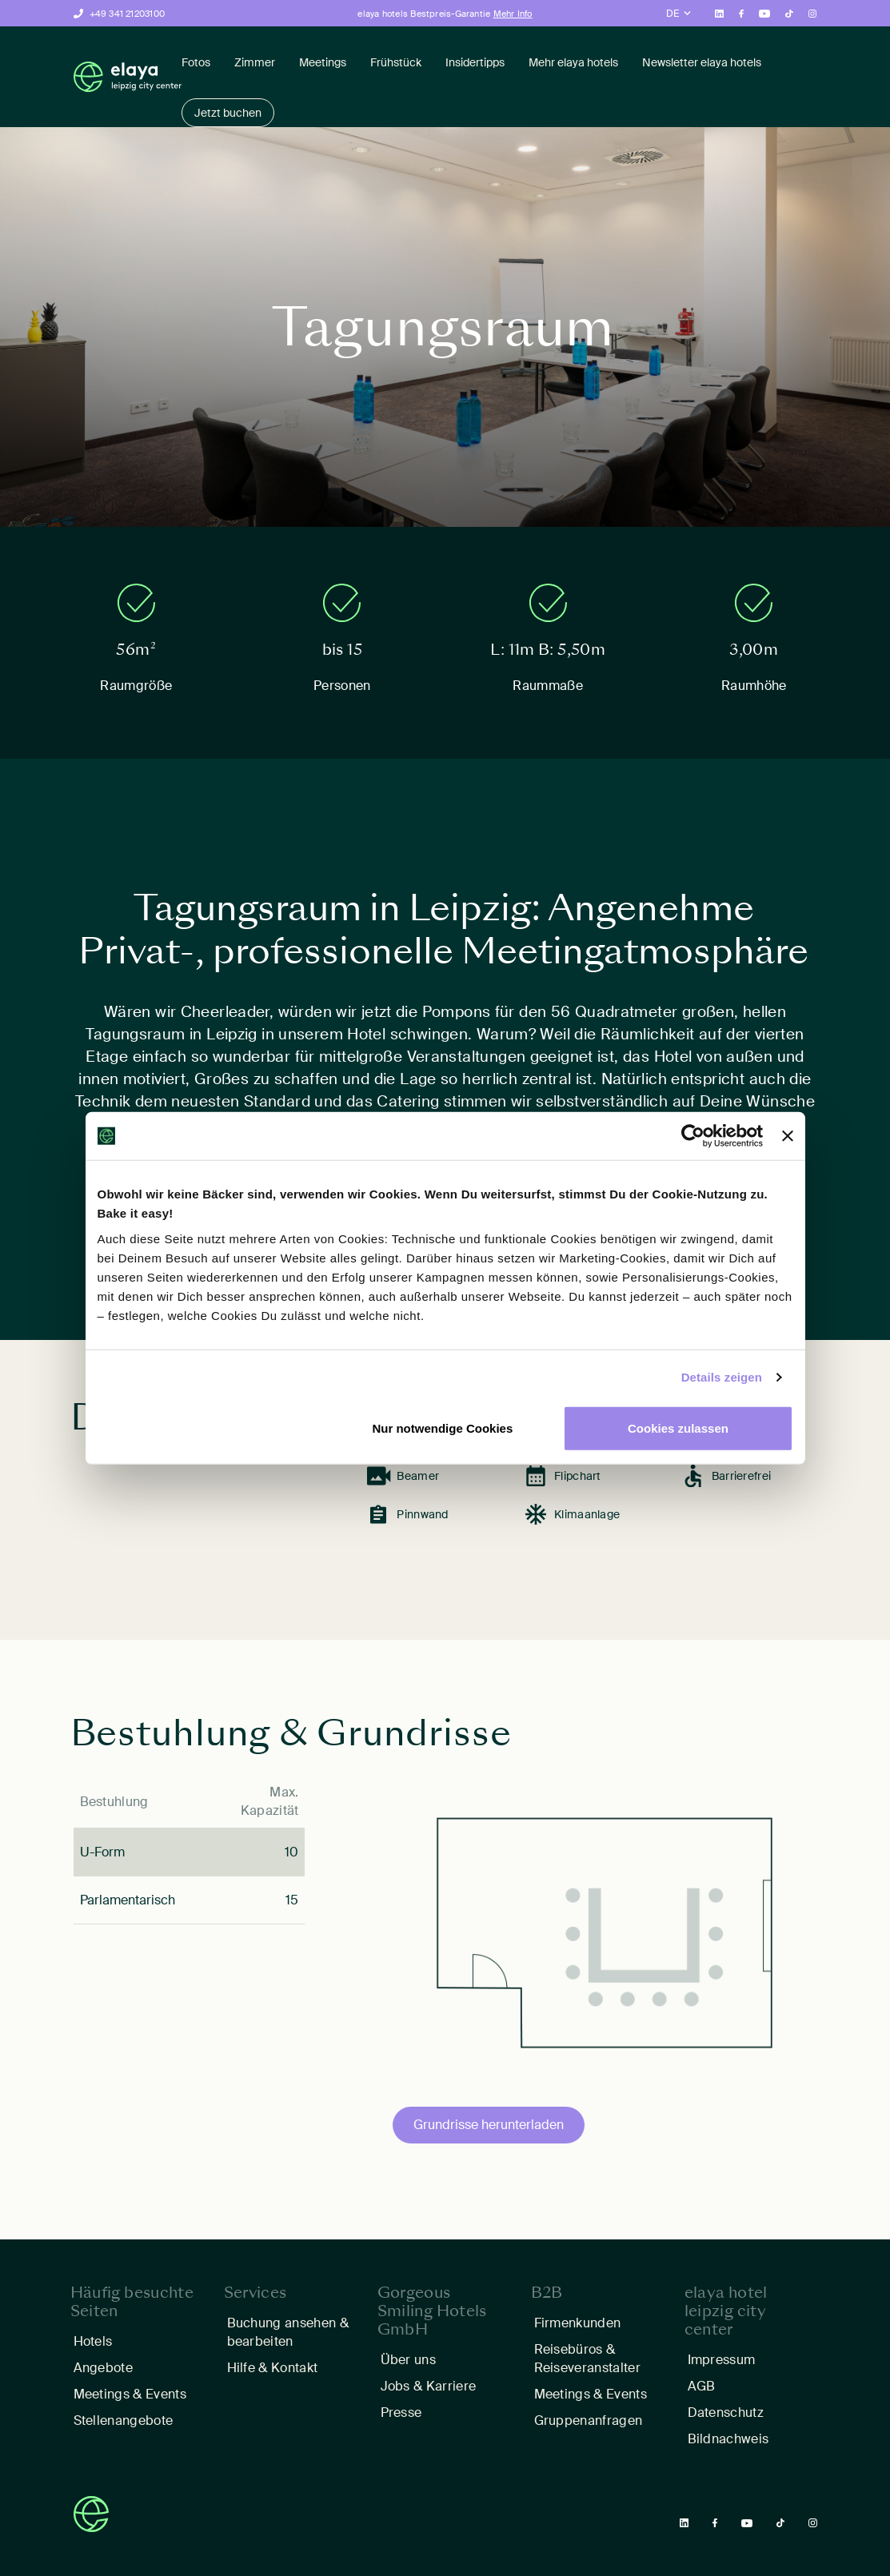  What do you see at coordinates (730, 2438) in the screenshot?
I see `Bildnachweis` at bounding box center [730, 2438].